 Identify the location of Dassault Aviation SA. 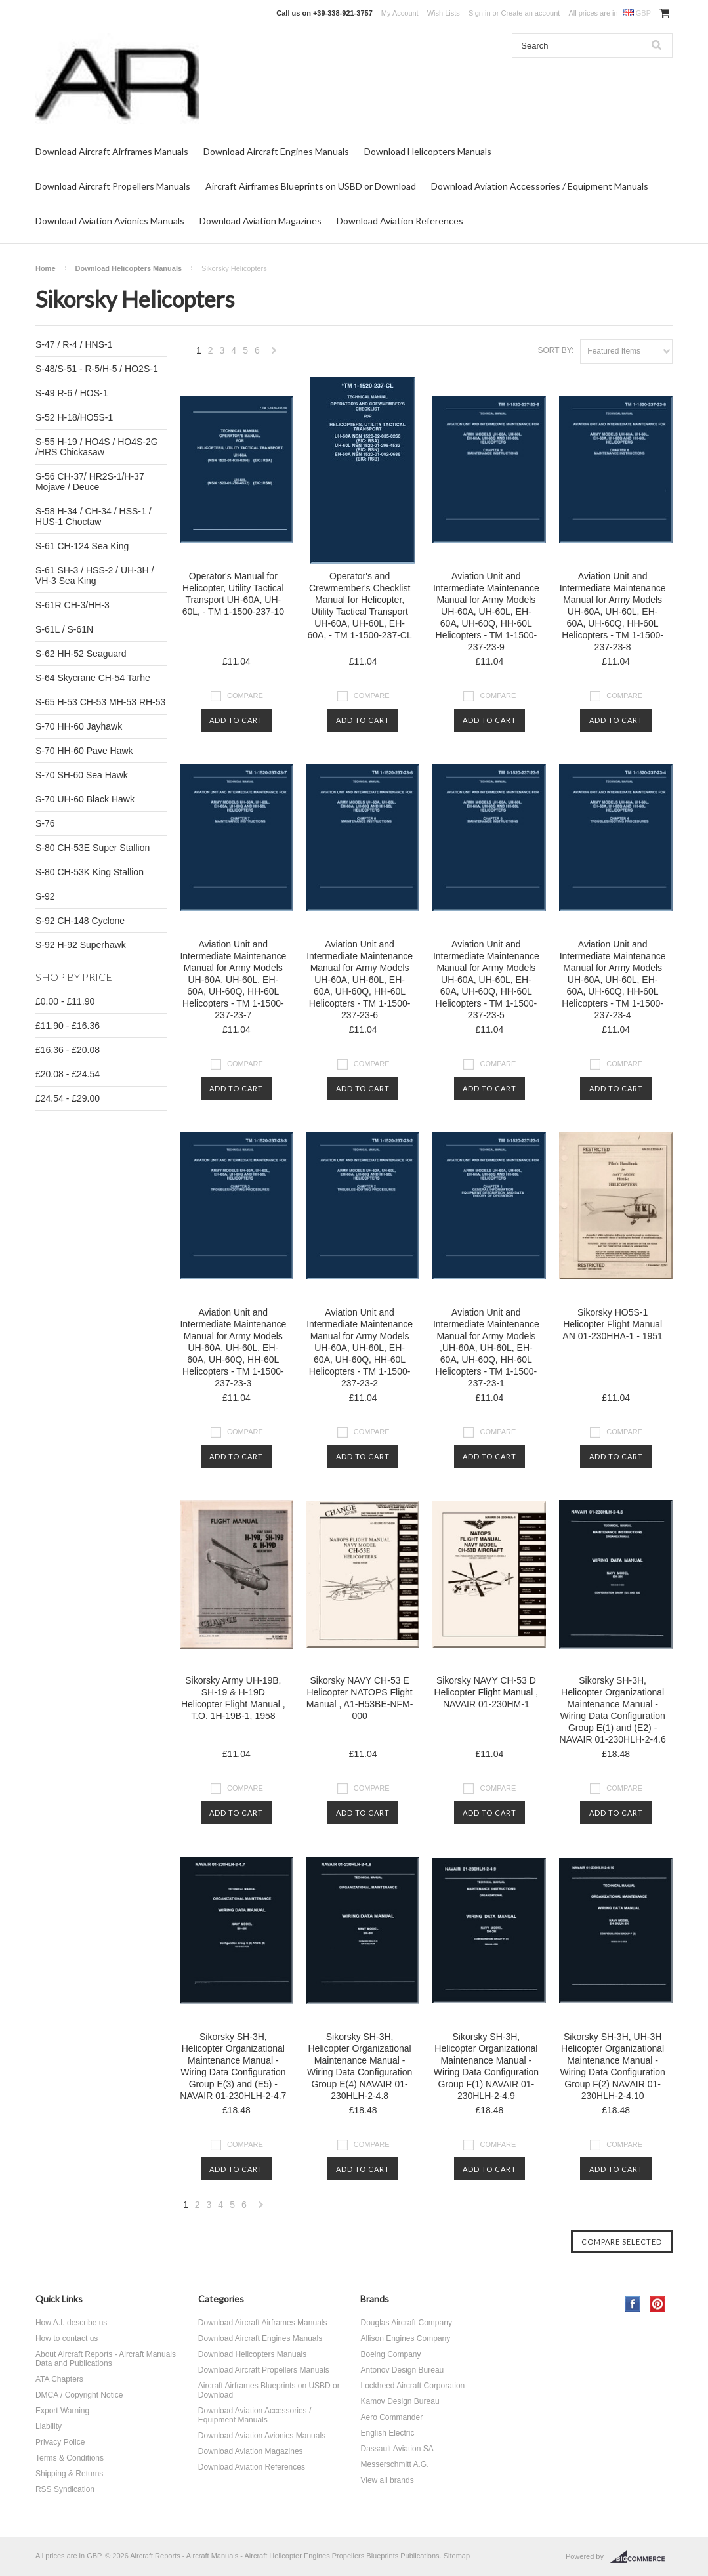
(396, 2448).